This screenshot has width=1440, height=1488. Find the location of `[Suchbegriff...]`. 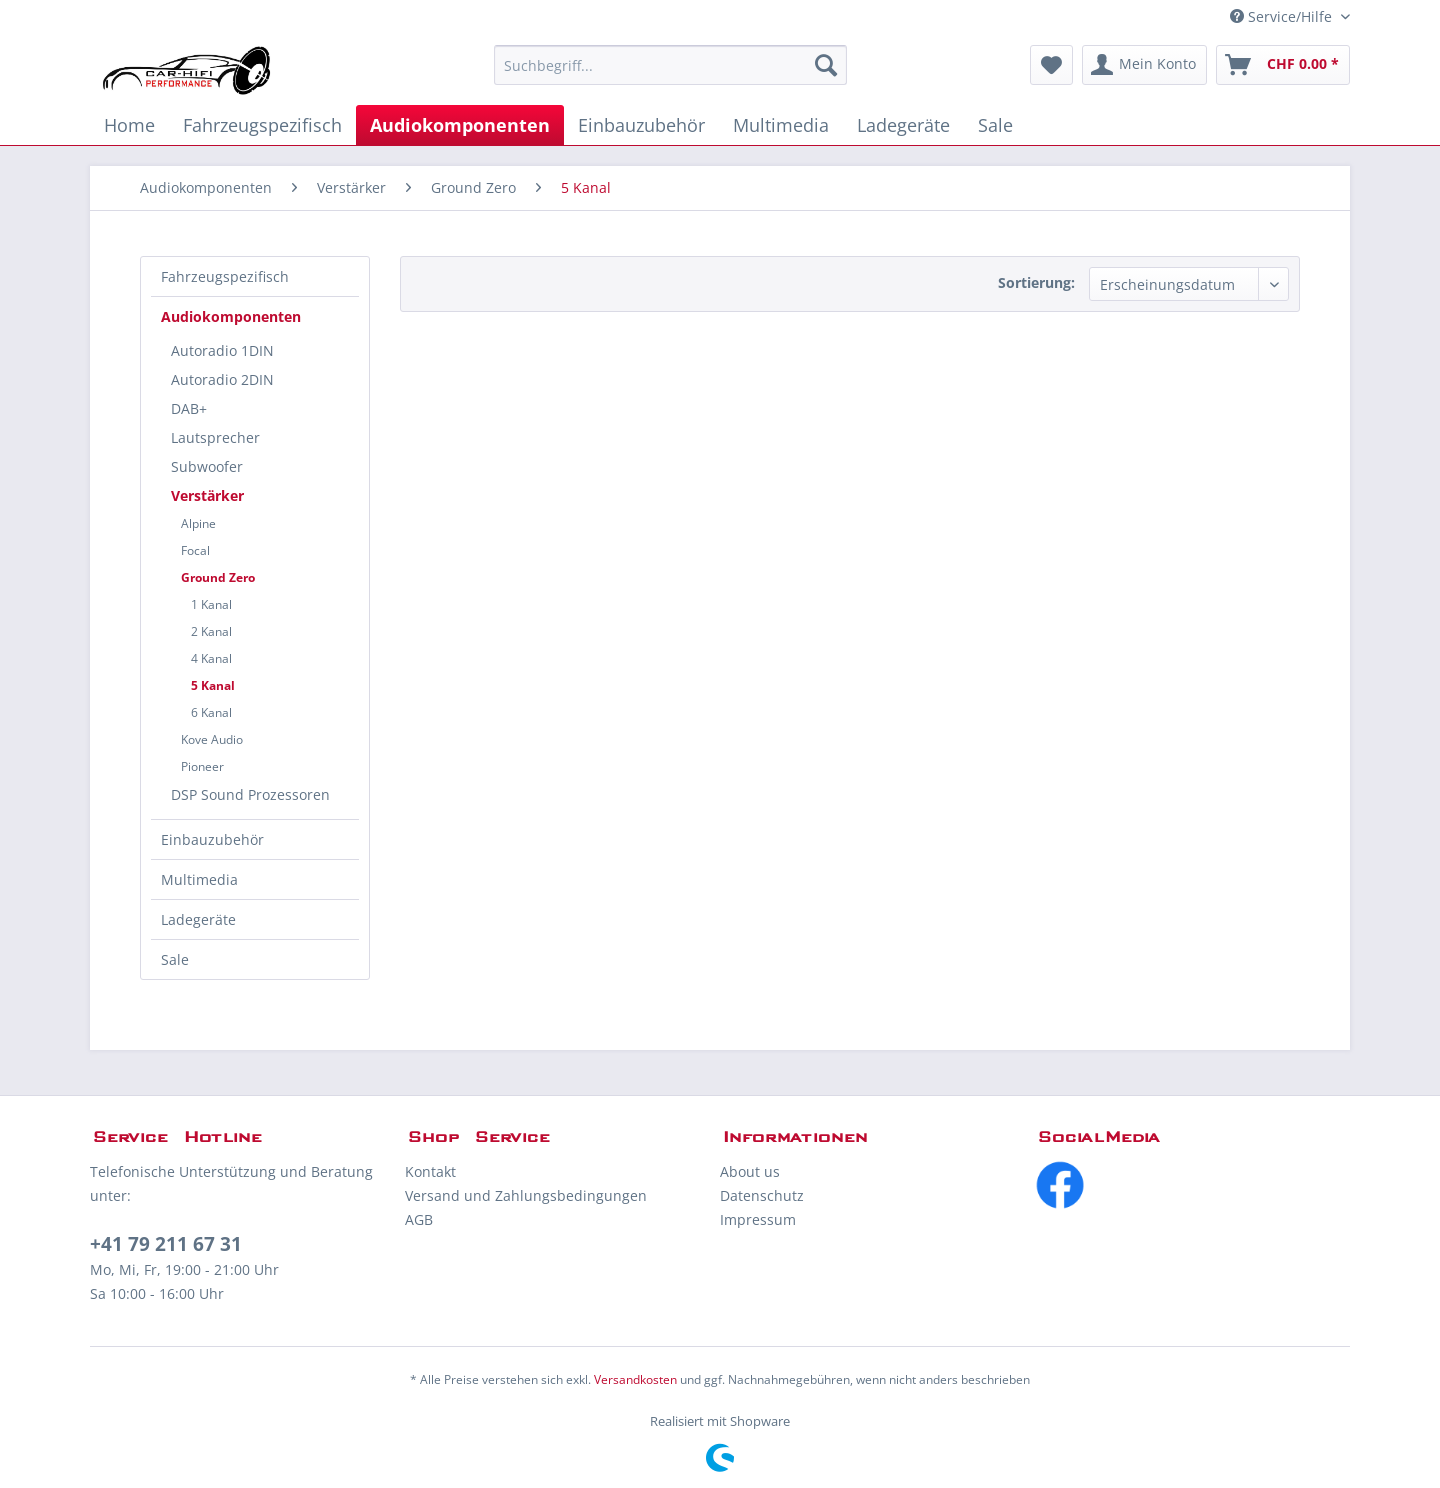

[Suchbegriff...] is located at coordinates (670, 65).